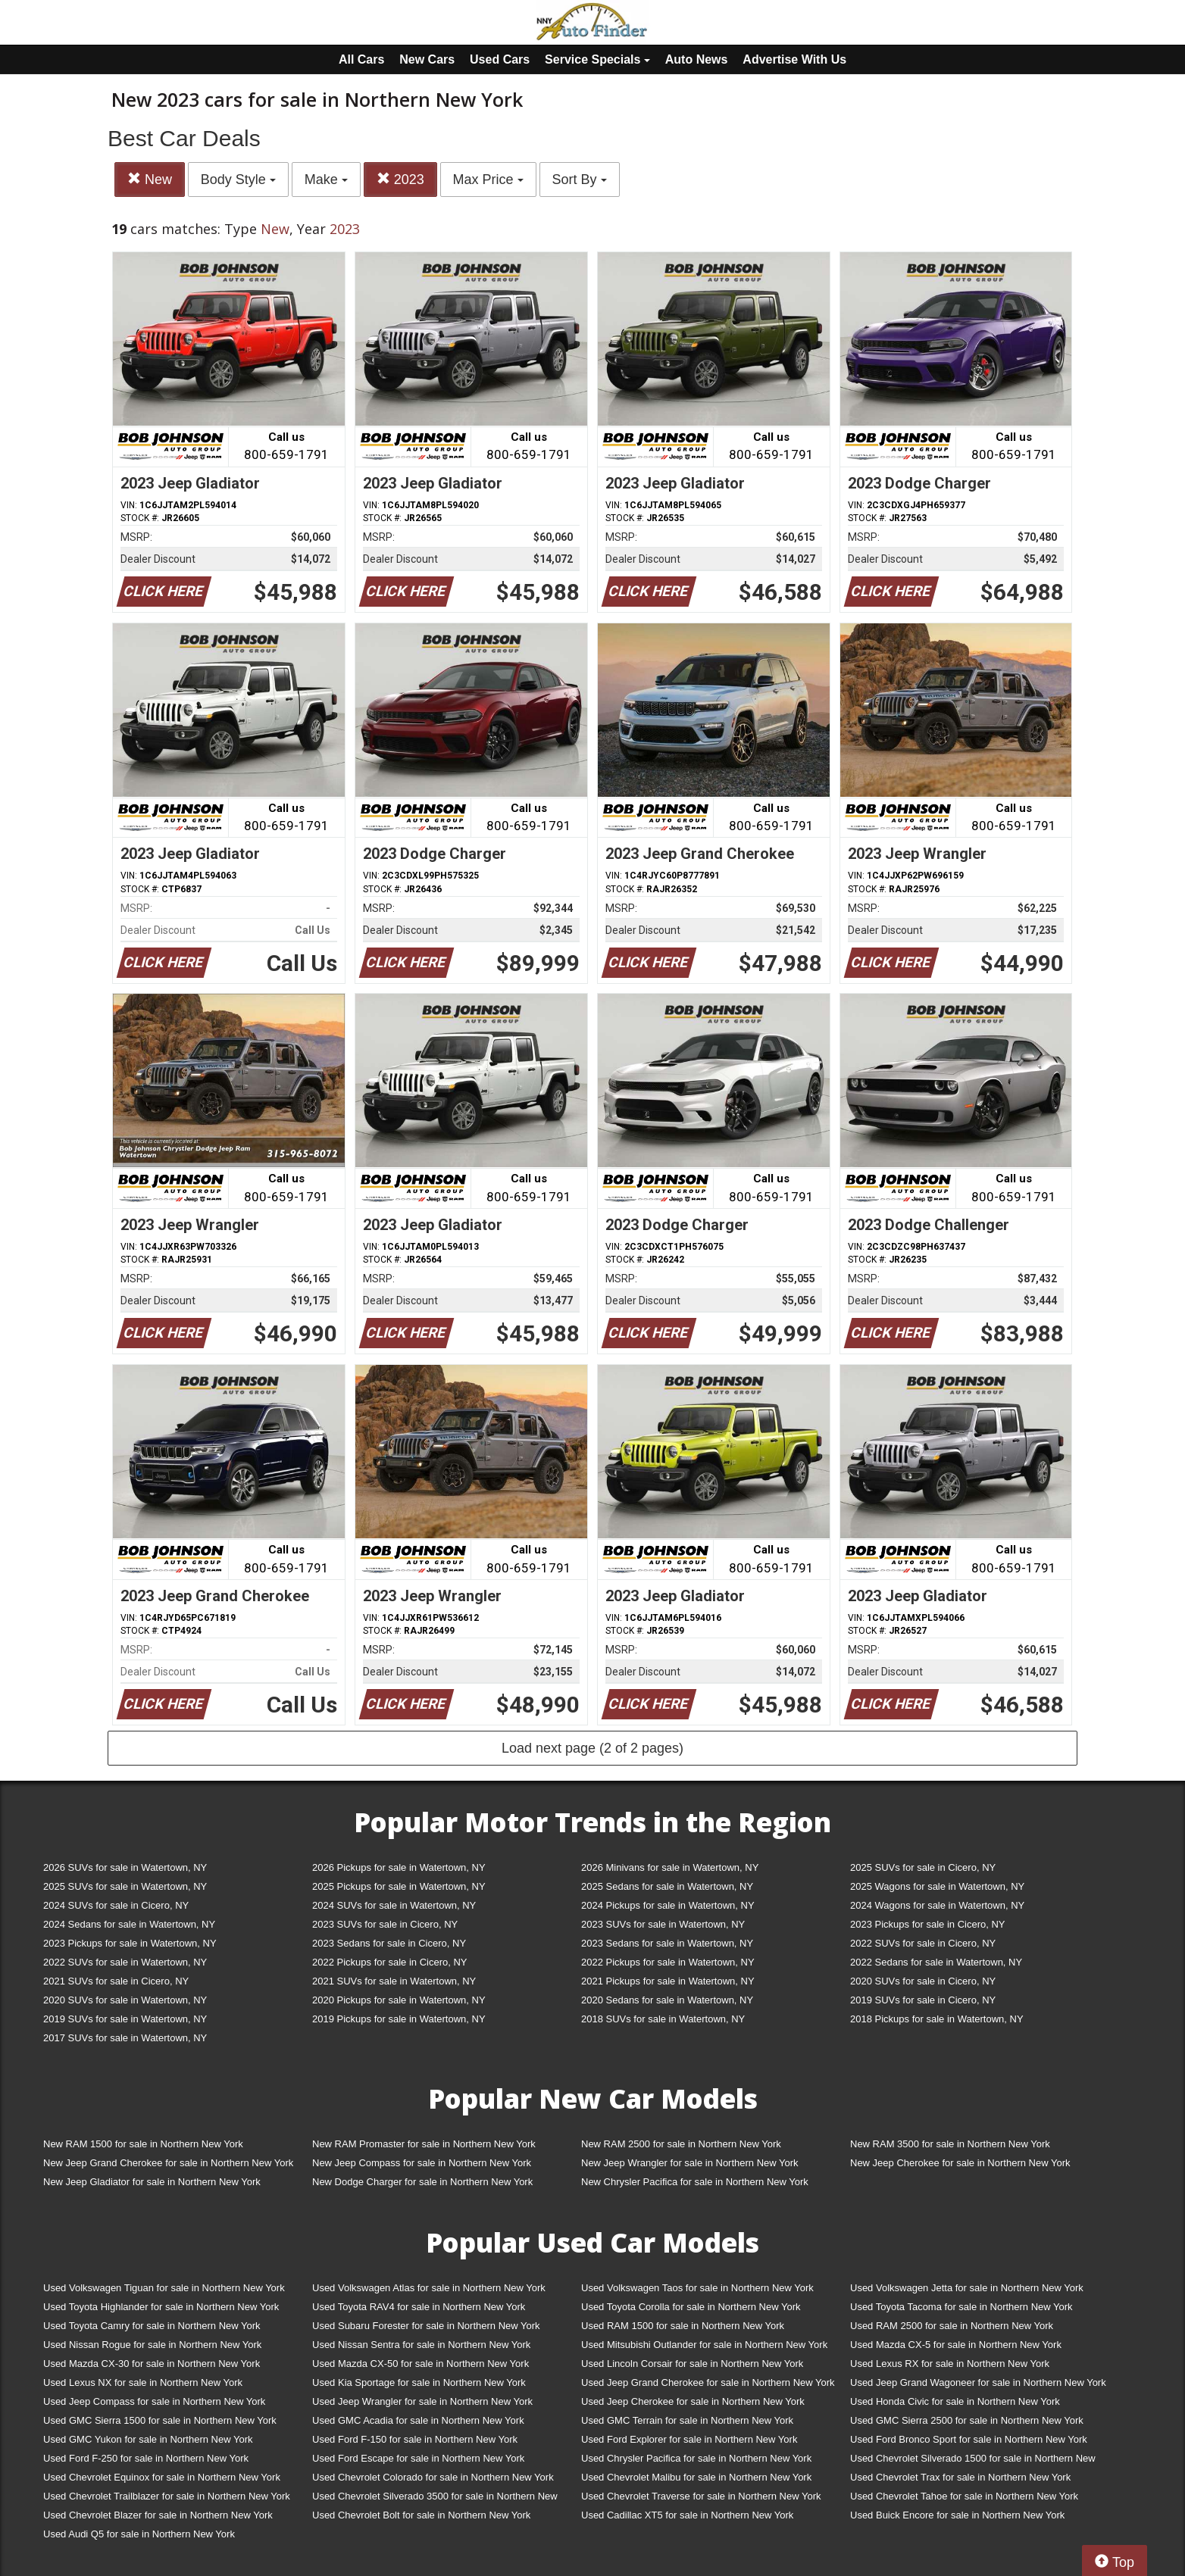 The height and width of the screenshot is (2576, 1185). What do you see at coordinates (923, 1981) in the screenshot?
I see `2020 SUVs for sale in Cicero, NY` at bounding box center [923, 1981].